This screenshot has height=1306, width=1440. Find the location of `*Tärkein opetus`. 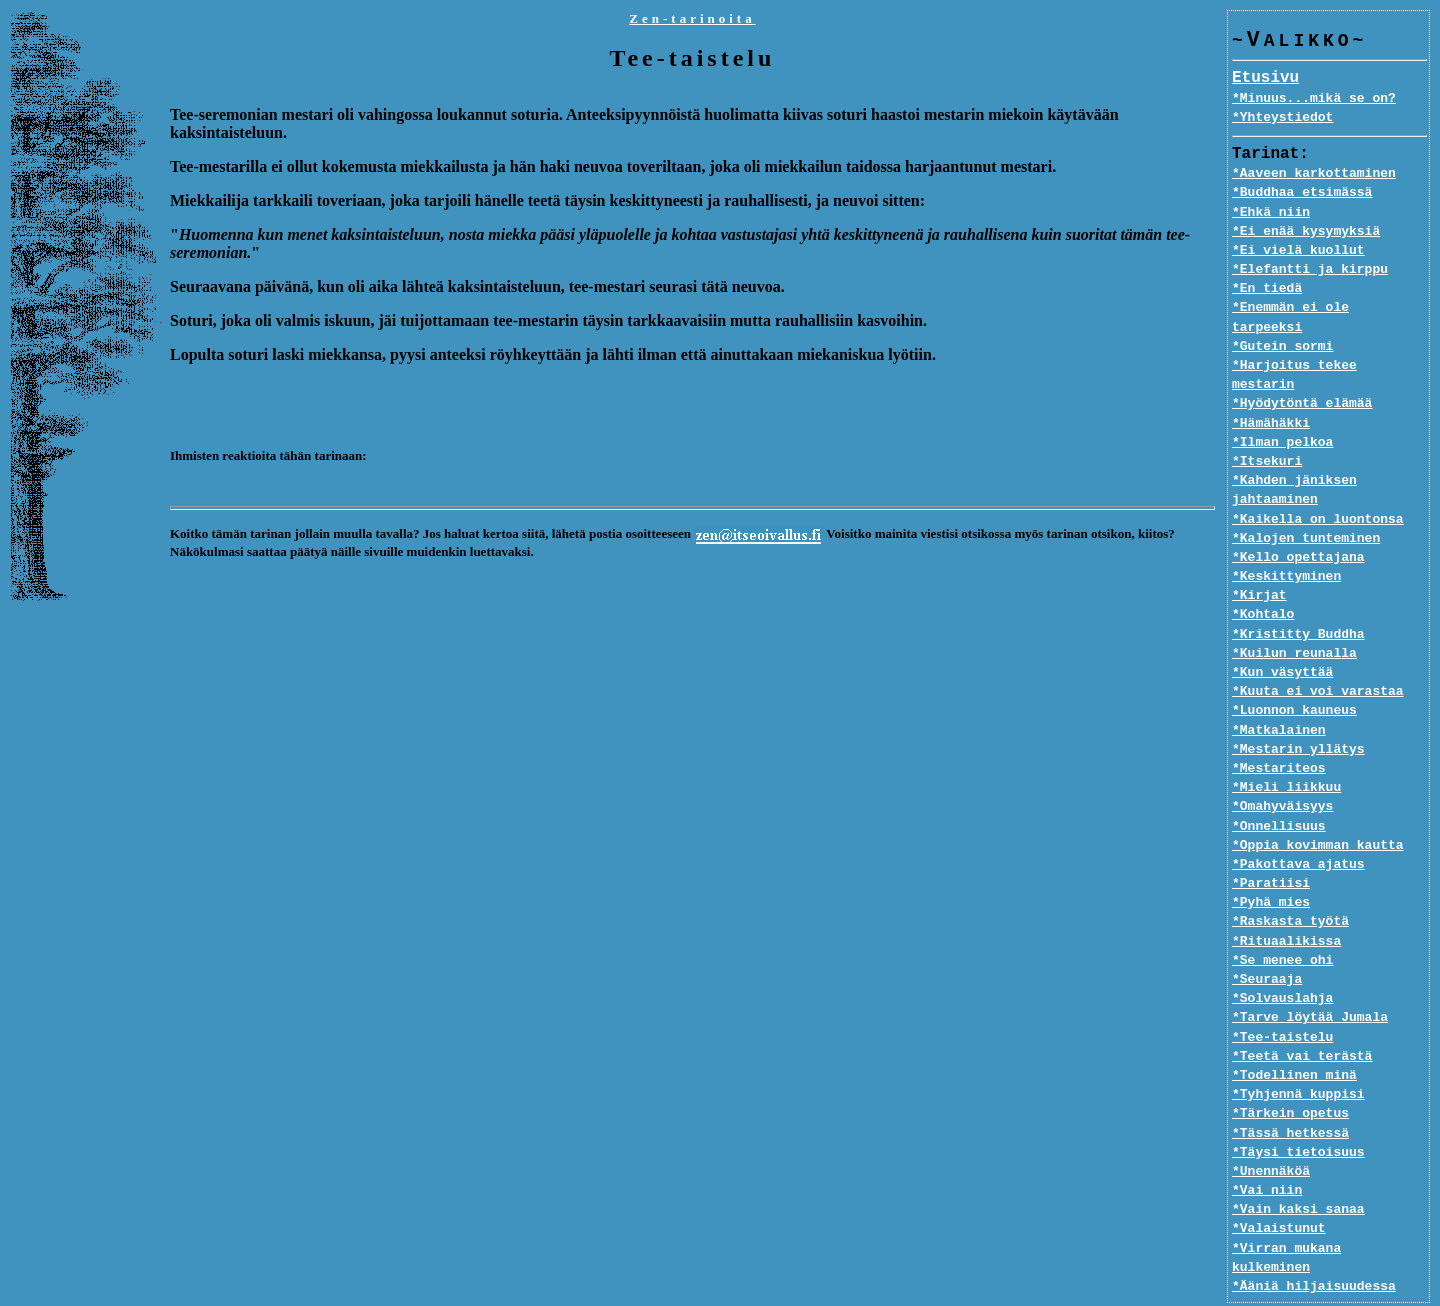

*Tärkein opetus is located at coordinates (1290, 1076).